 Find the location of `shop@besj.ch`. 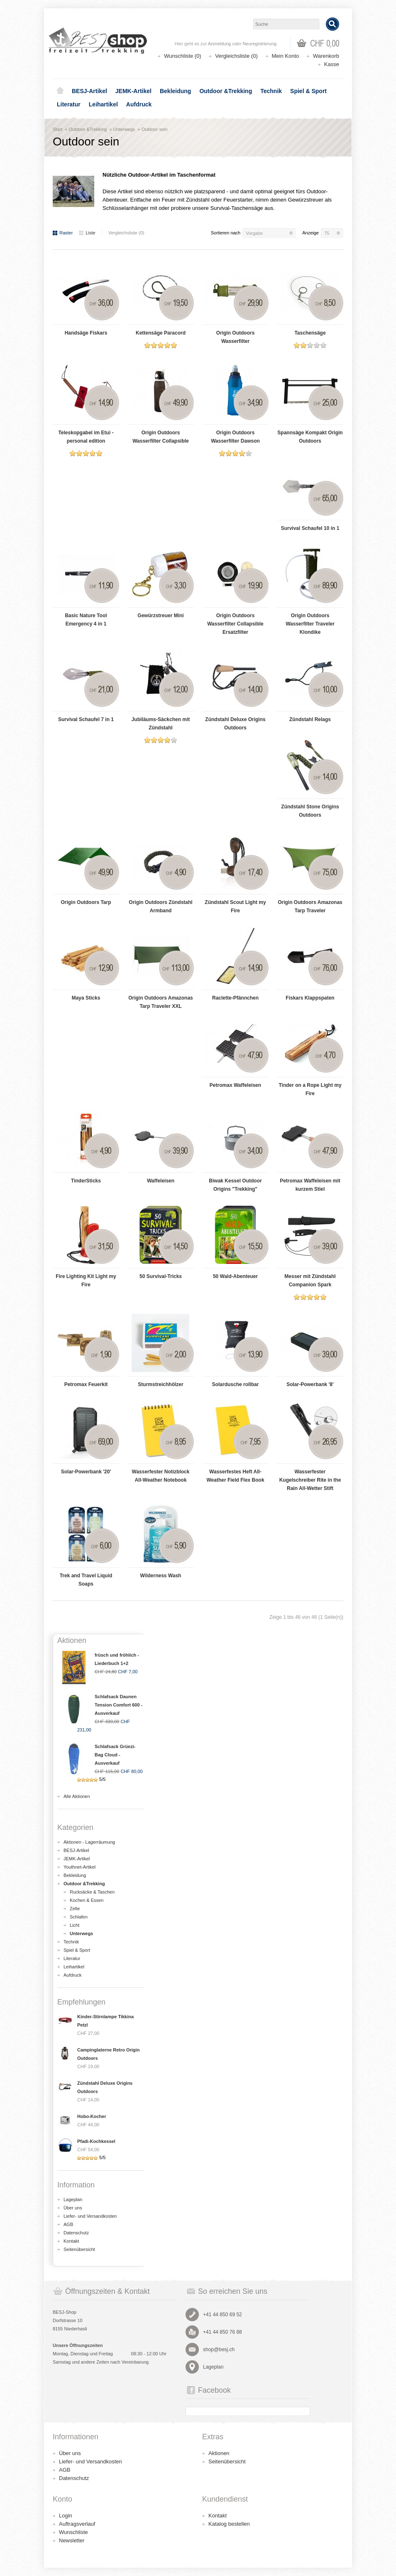

shop@besj.ch is located at coordinates (219, 2349).